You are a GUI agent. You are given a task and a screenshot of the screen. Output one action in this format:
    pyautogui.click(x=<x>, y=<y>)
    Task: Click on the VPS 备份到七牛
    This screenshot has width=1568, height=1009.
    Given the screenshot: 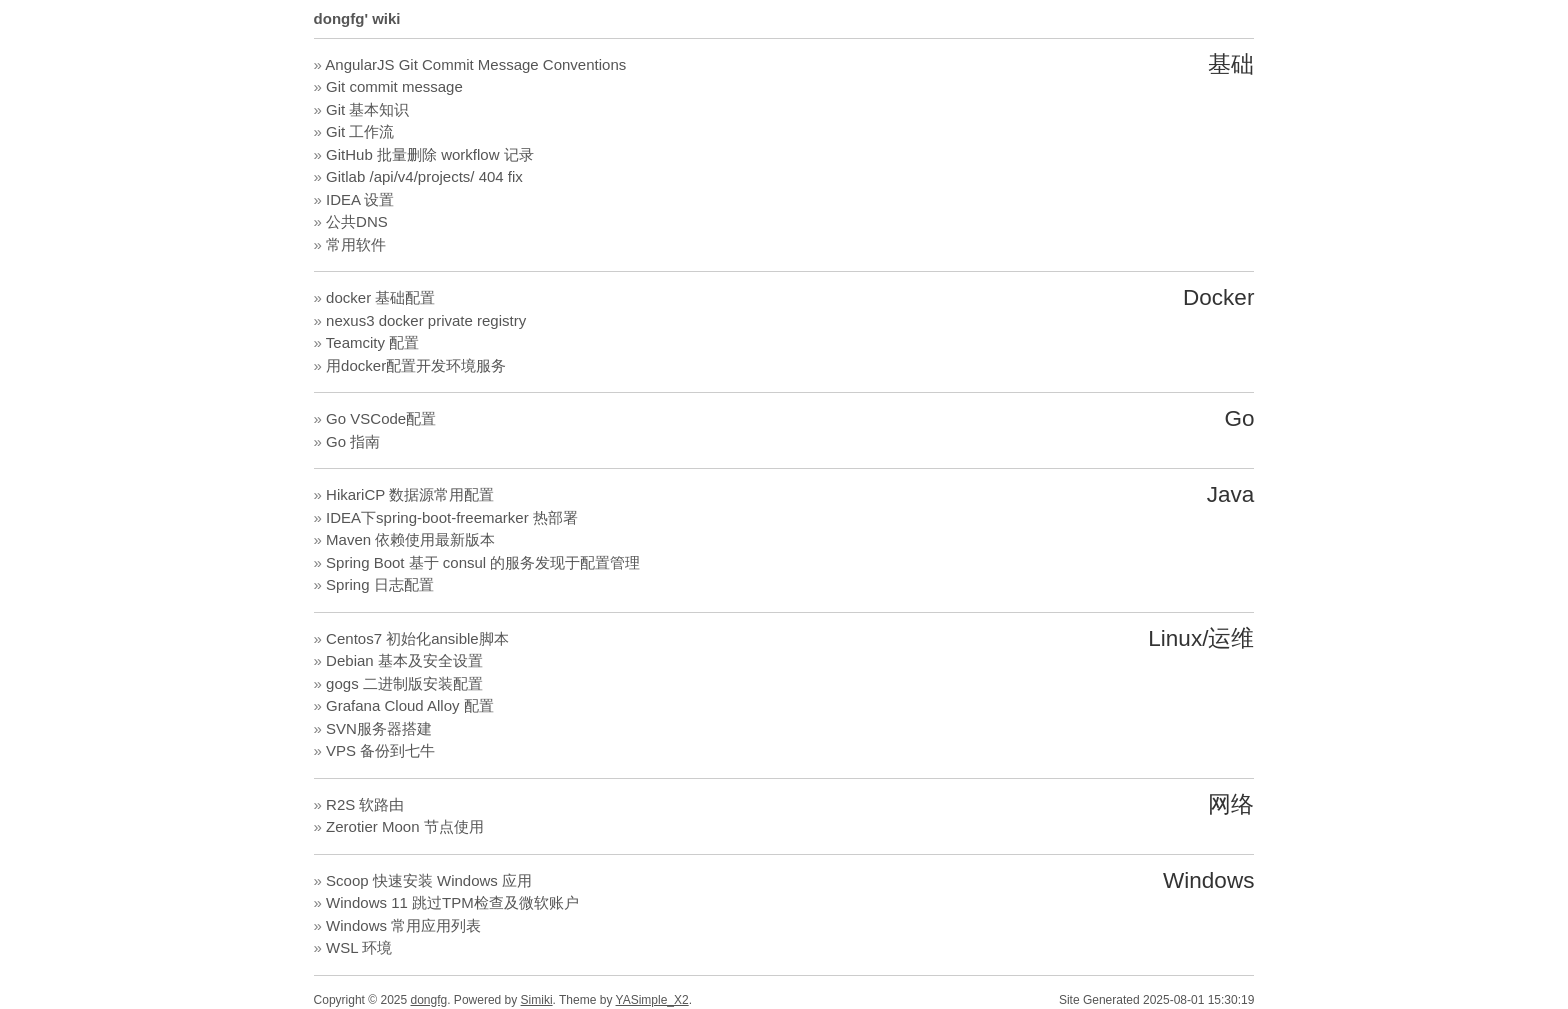 What is the action you would take?
    pyautogui.click(x=380, y=750)
    